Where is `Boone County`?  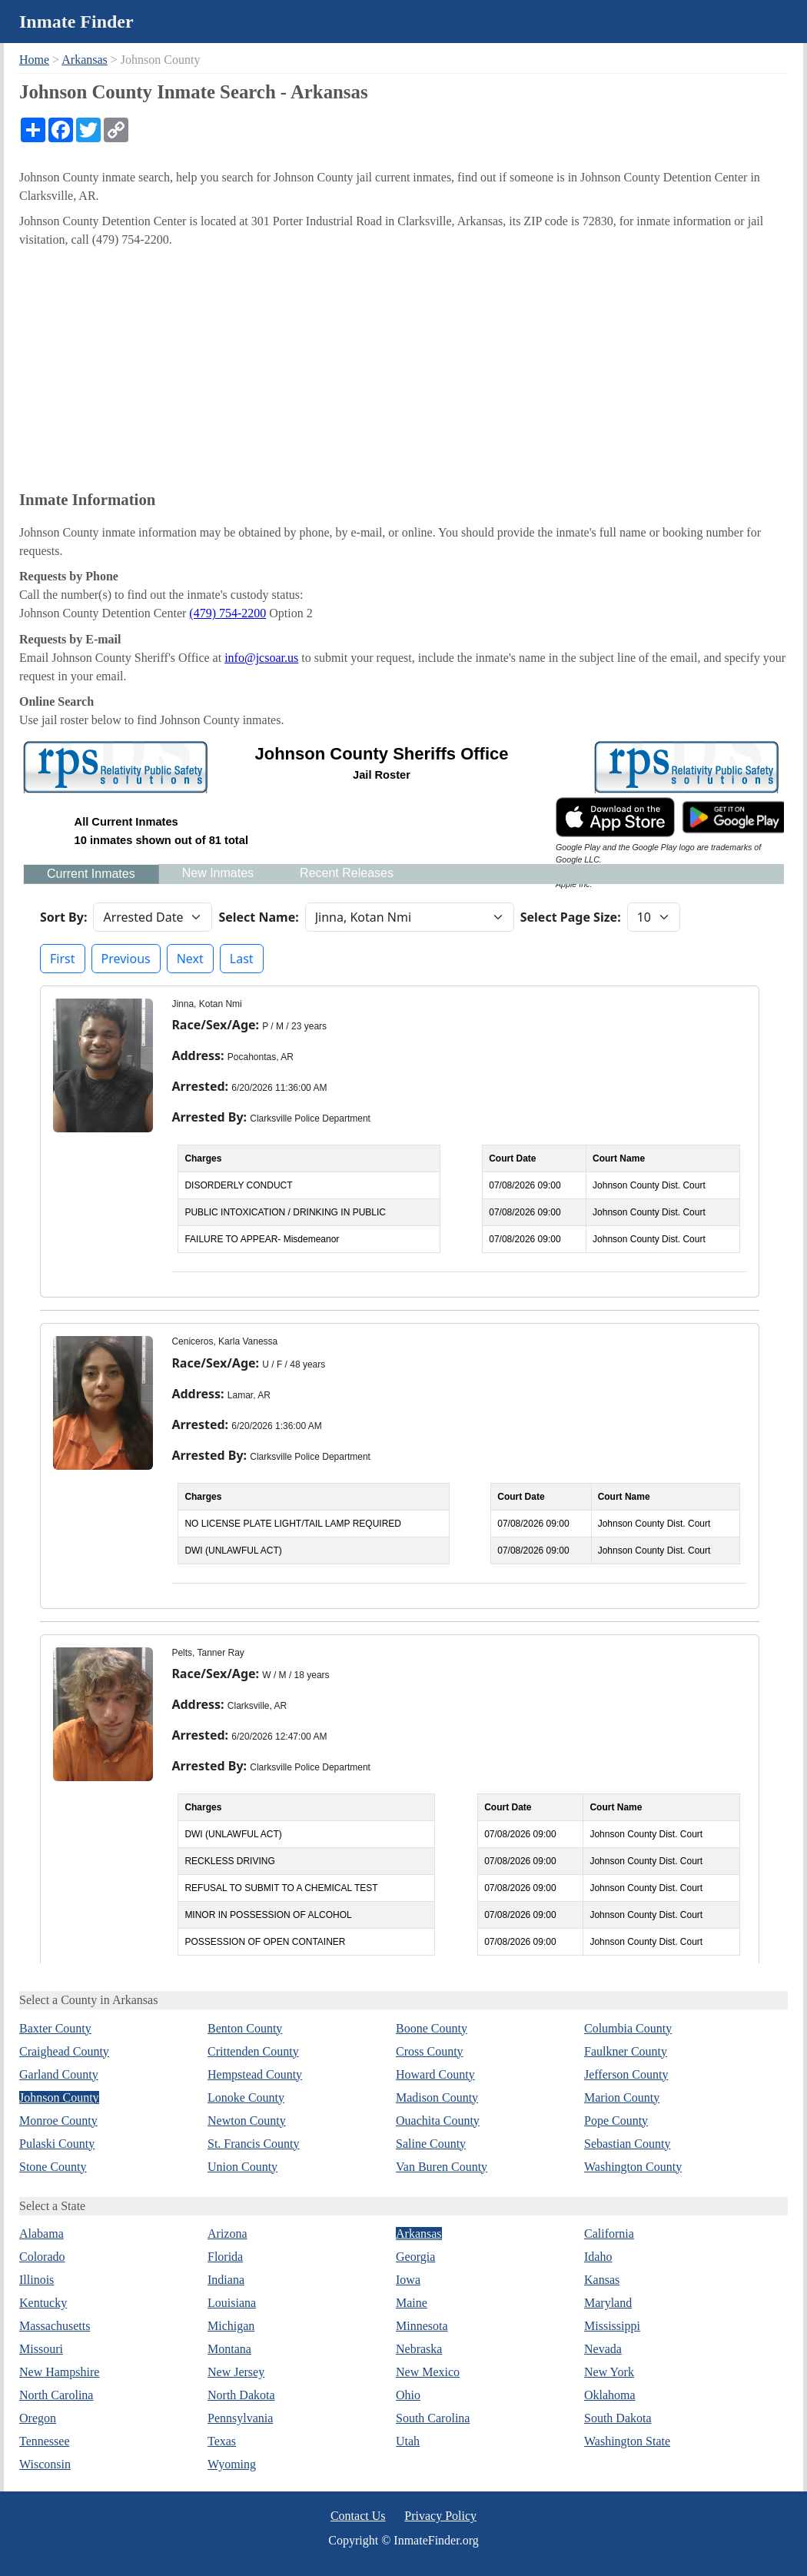
Boone County is located at coordinates (431, 2028).